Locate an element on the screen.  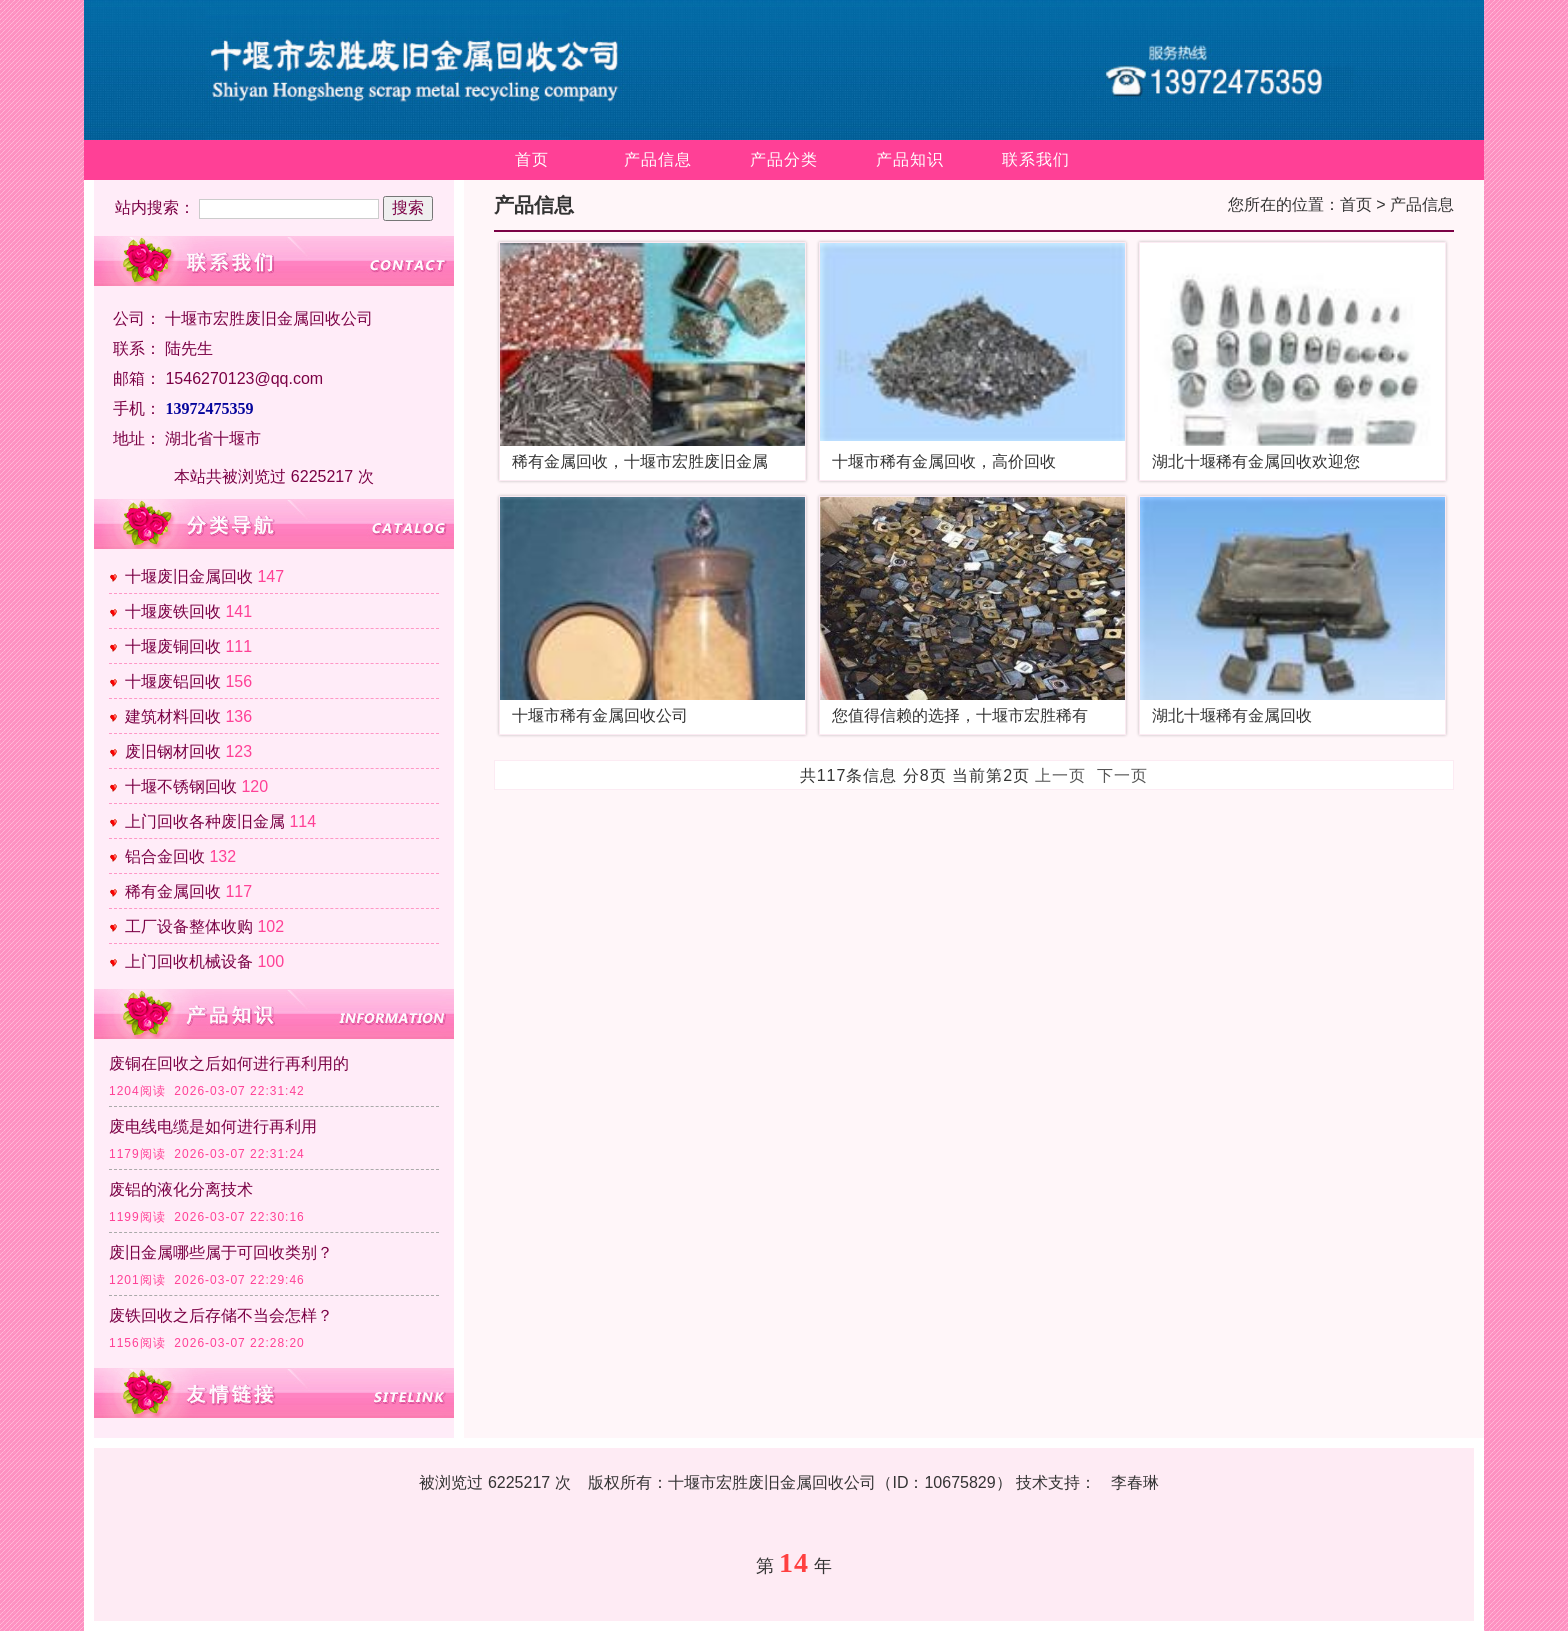
十堰废铁回收 is located at coordinates (173, 611).